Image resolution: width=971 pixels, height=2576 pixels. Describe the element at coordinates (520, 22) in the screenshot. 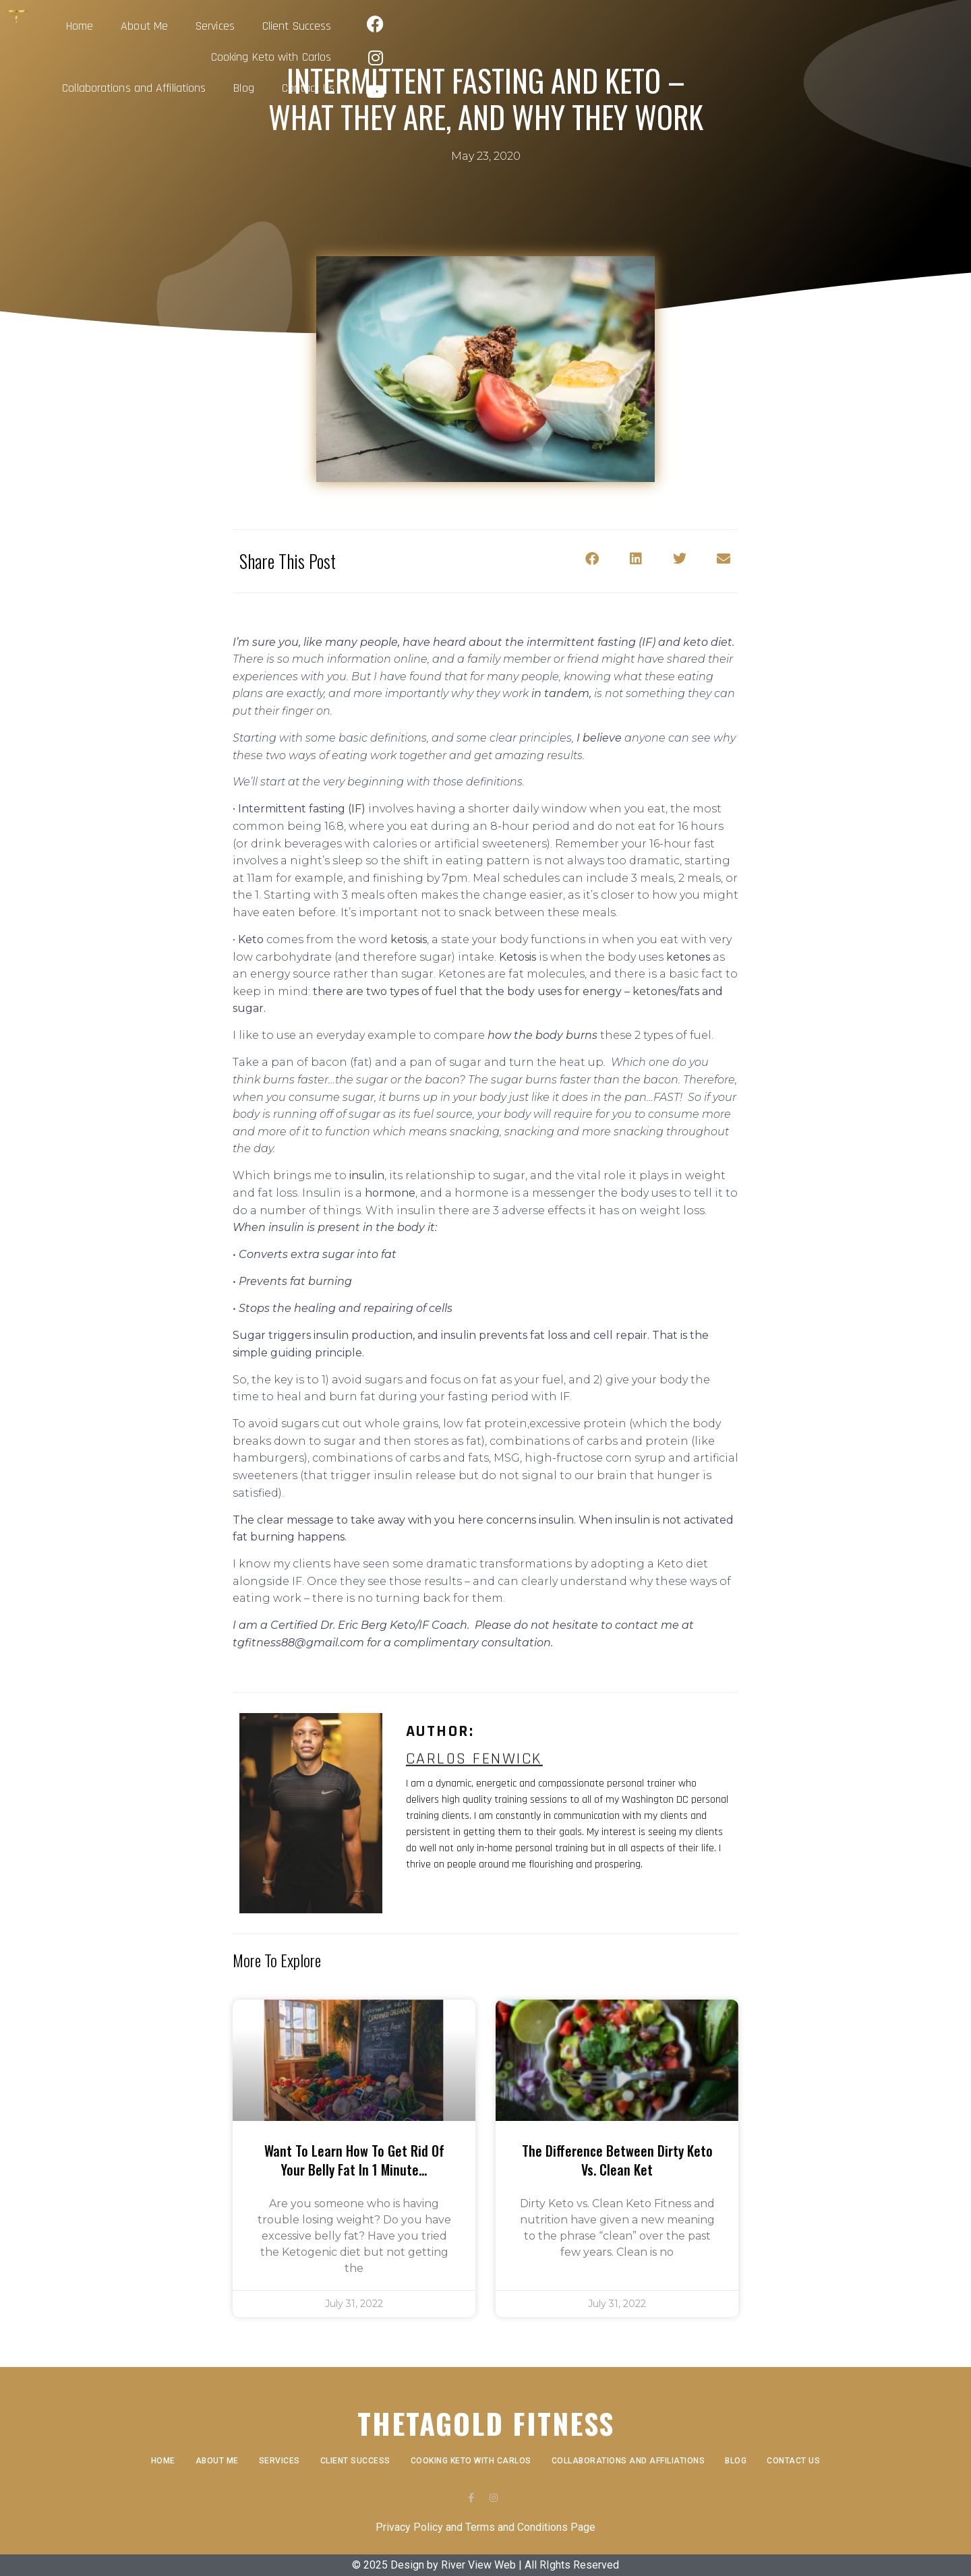

I see `Cooking Keto with Carlos` at that location.